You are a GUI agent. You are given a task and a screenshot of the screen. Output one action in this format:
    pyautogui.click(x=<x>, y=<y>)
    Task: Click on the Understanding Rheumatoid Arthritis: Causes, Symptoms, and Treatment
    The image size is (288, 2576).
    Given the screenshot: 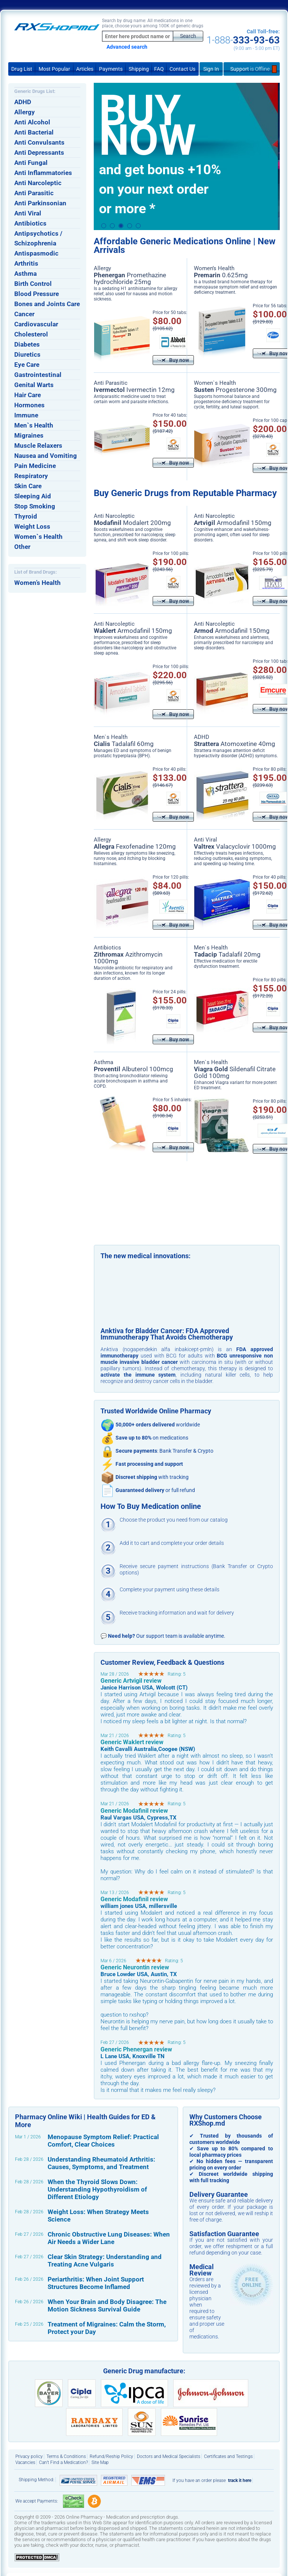 What is the action you would take?
    pyautogui.click(x=101, y=2163)
    